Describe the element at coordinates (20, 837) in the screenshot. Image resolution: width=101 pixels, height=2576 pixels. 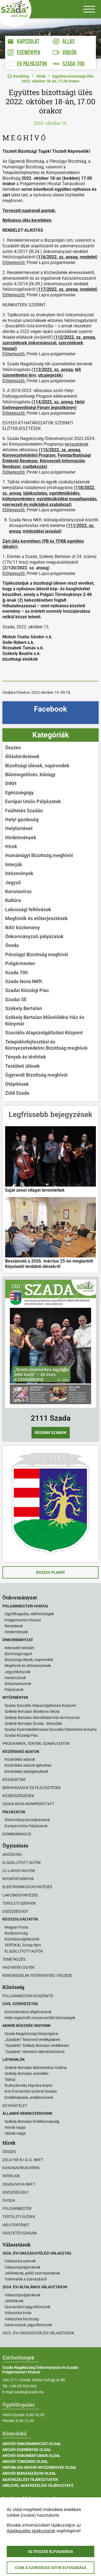
I see `Hirdetmények` at that location.